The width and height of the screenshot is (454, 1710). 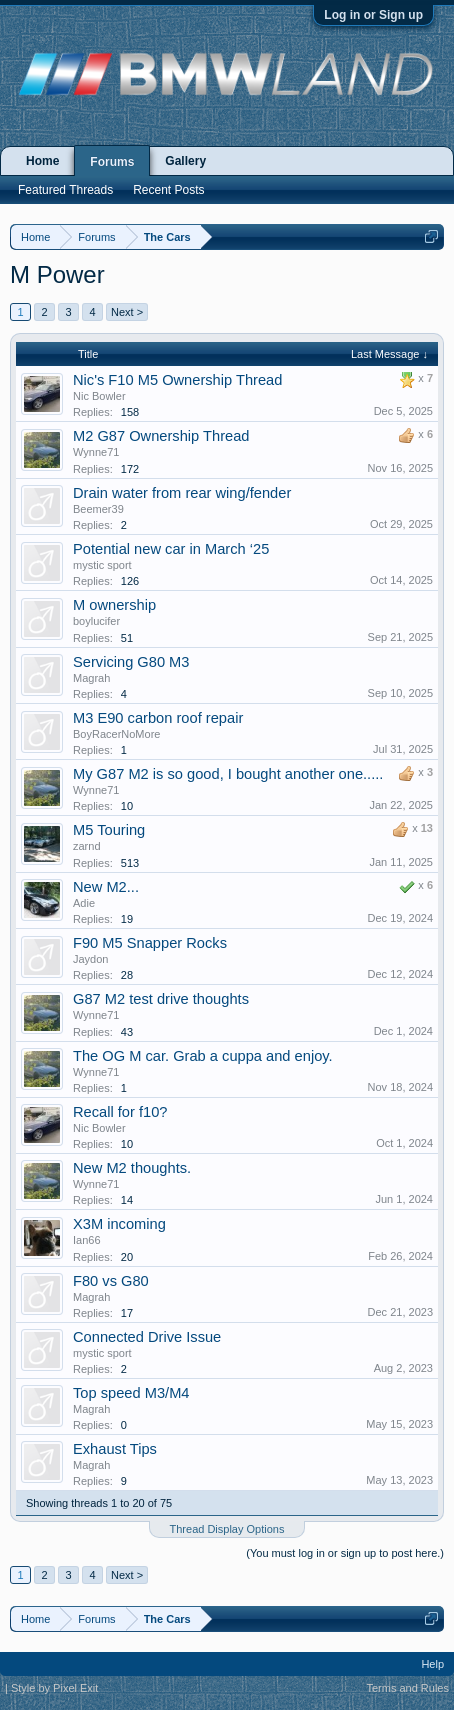 I want to click on Beemer39, so click(x=98, y=509).